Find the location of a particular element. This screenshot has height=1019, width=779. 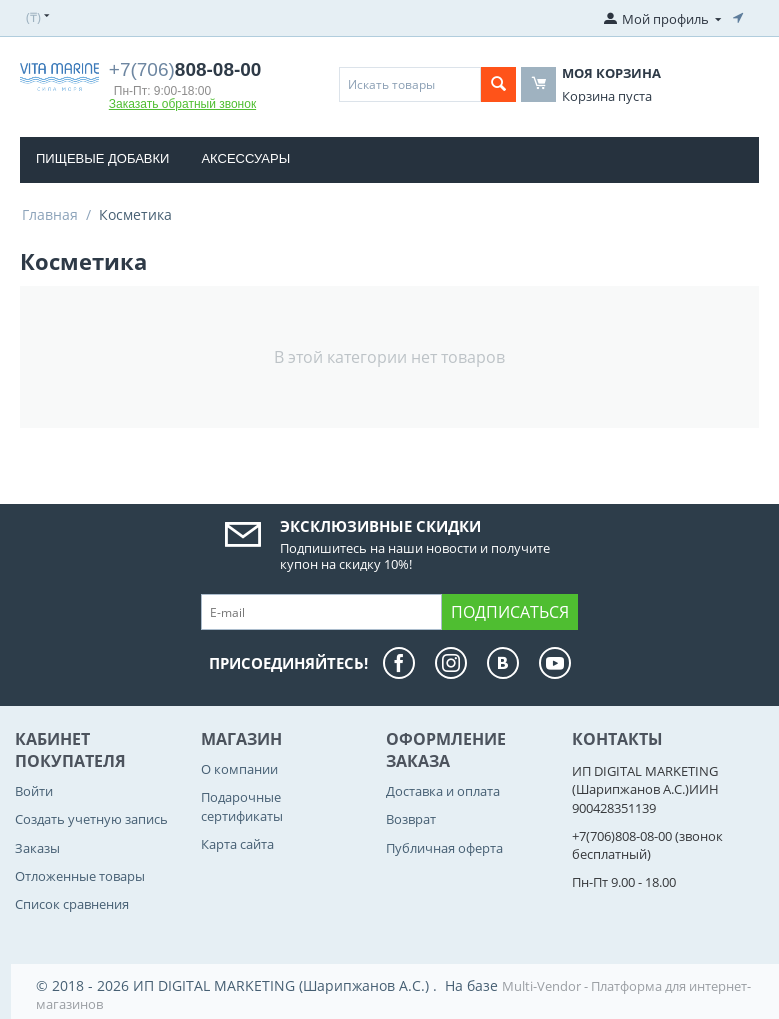

Отложенные товары is located at coordinates (80, 876).